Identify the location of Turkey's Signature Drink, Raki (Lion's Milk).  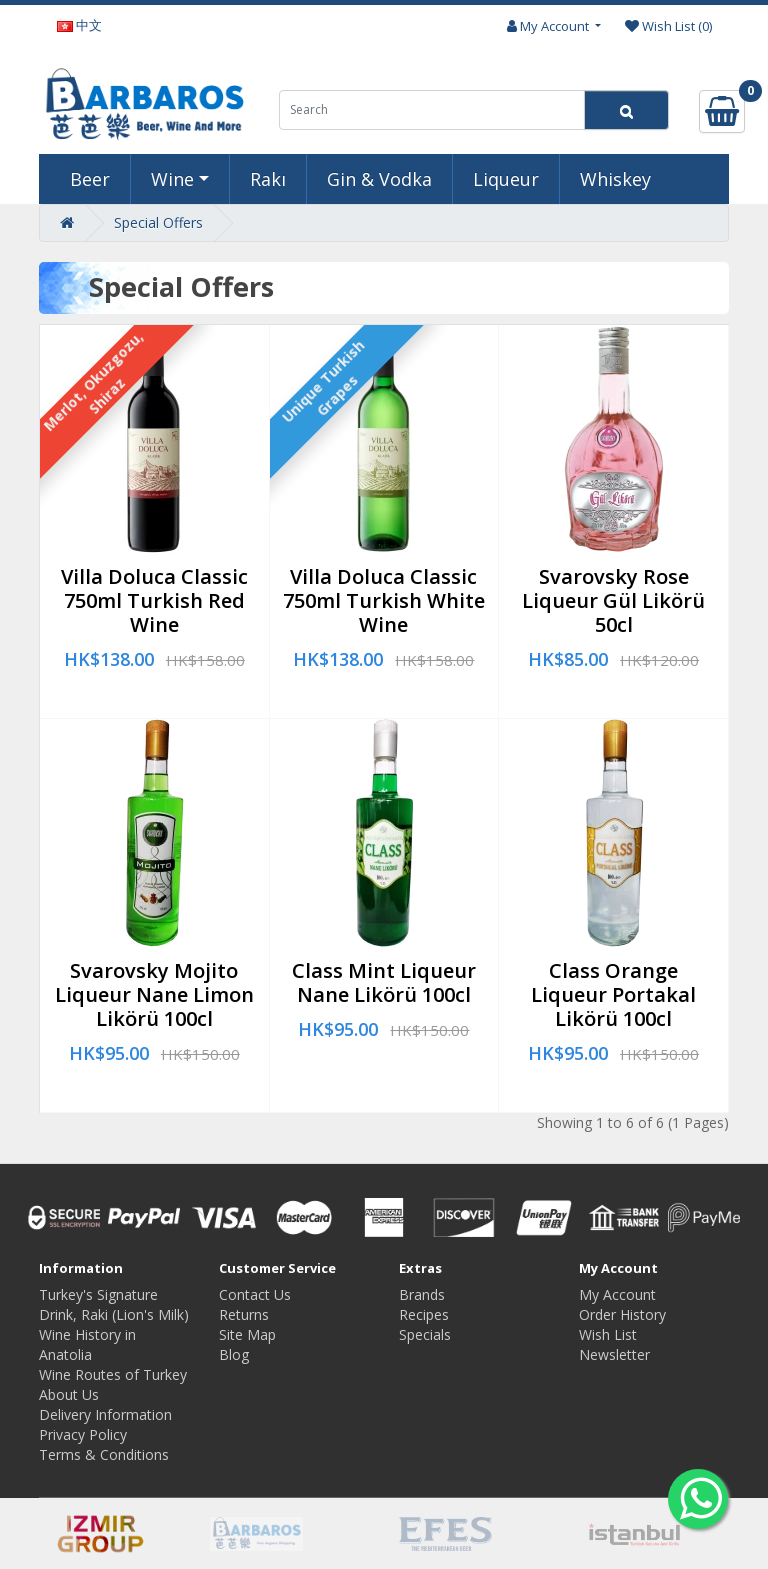
(114, 1304).